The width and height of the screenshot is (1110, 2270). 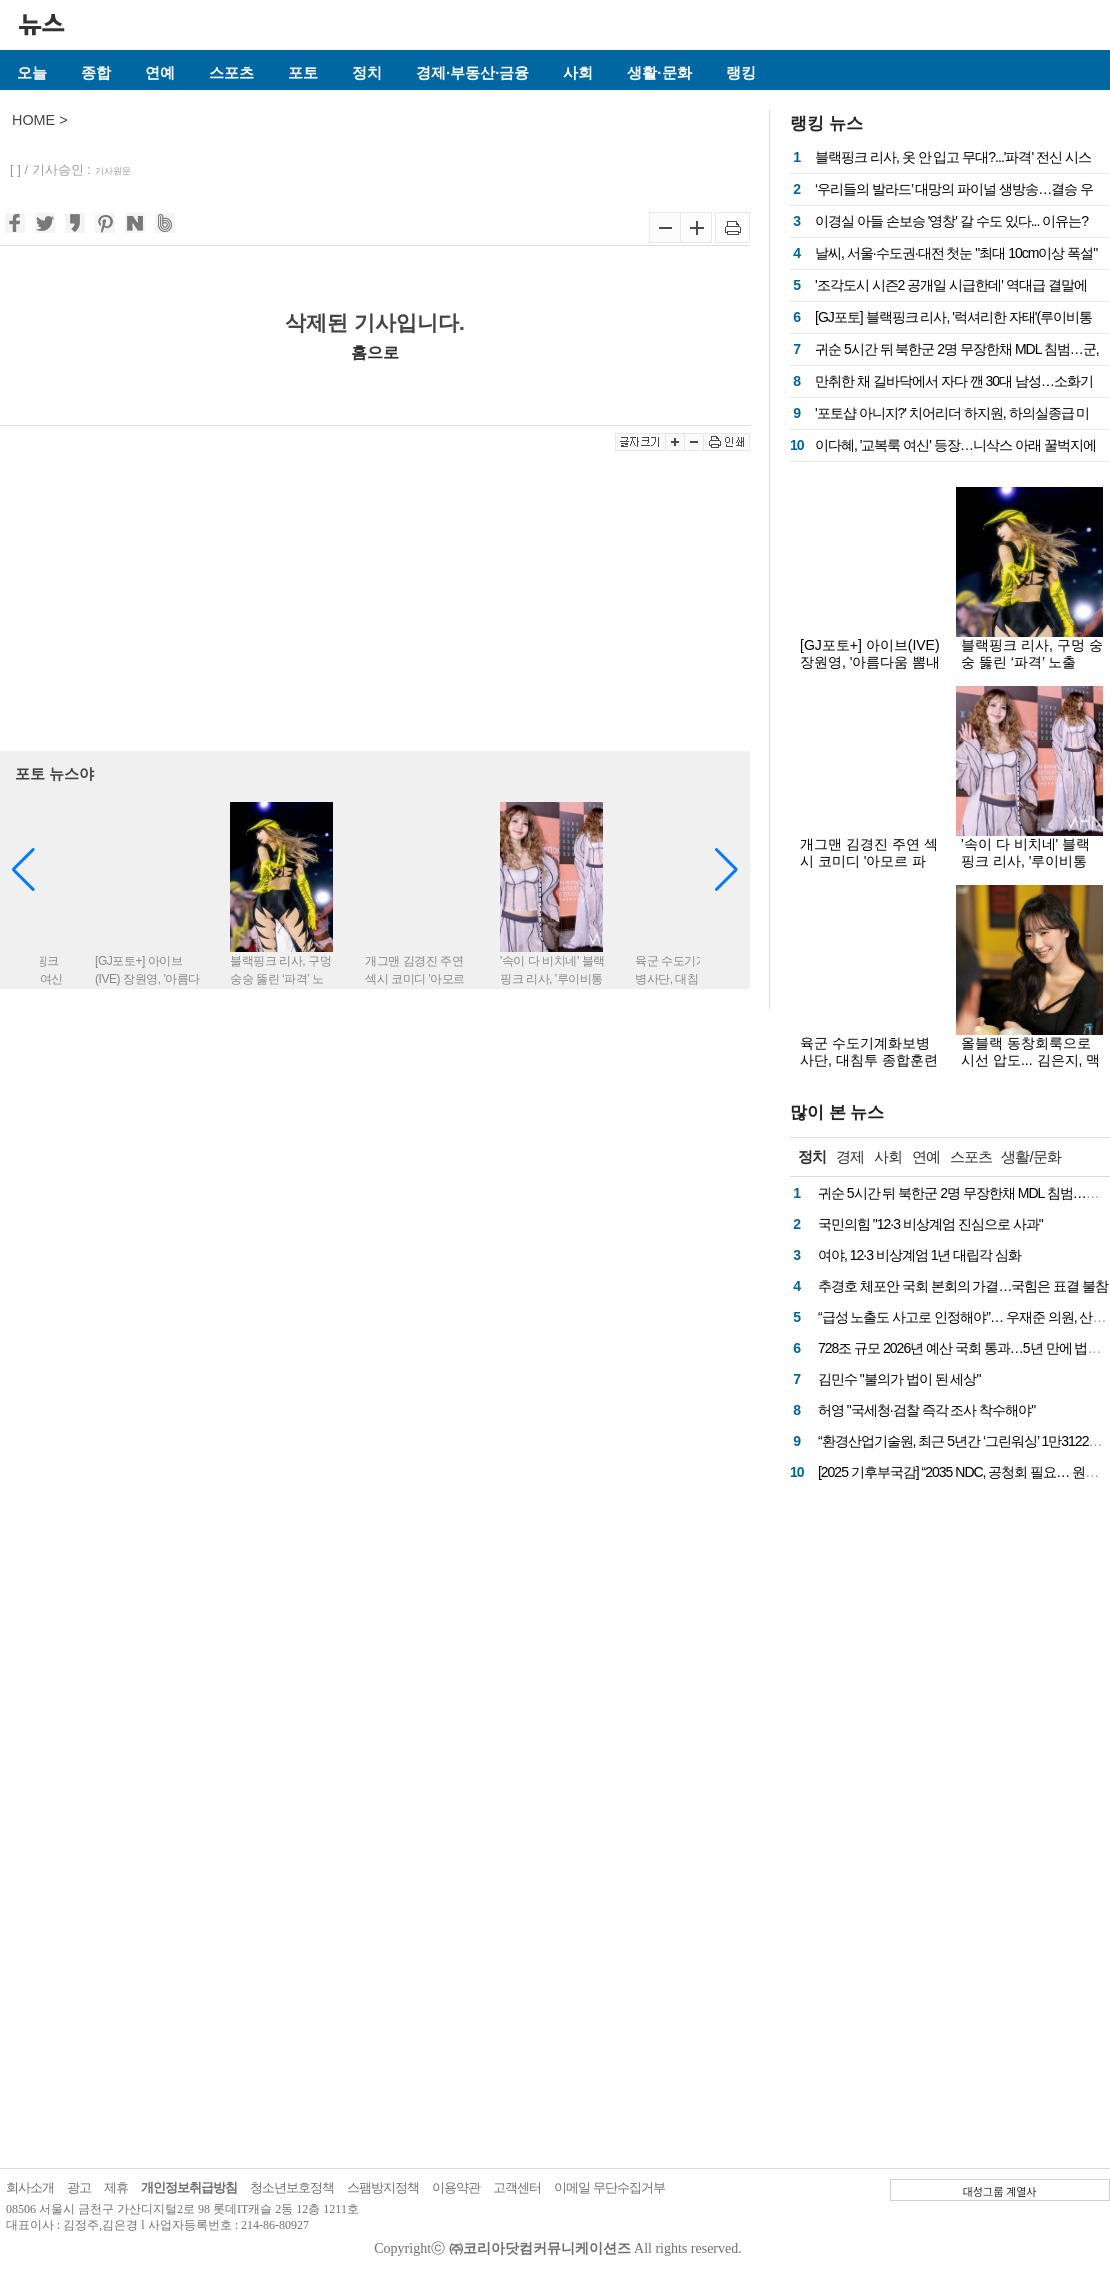 I want to click on 회사소개, so click(x=30, y=2187).